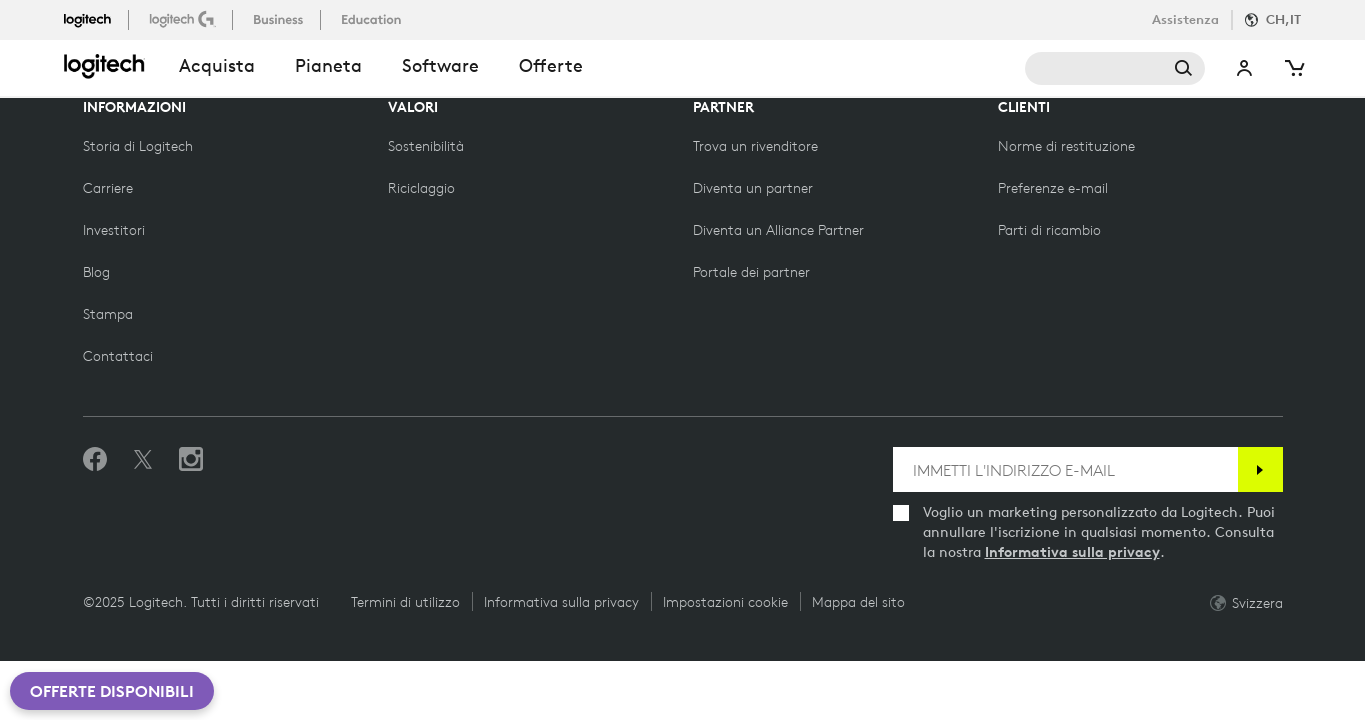 The image size is (1365, 720). What do you see at coordinates (373, 19) in the screenshot?
I see `[istruzione]` at bounding box center [373, 19].